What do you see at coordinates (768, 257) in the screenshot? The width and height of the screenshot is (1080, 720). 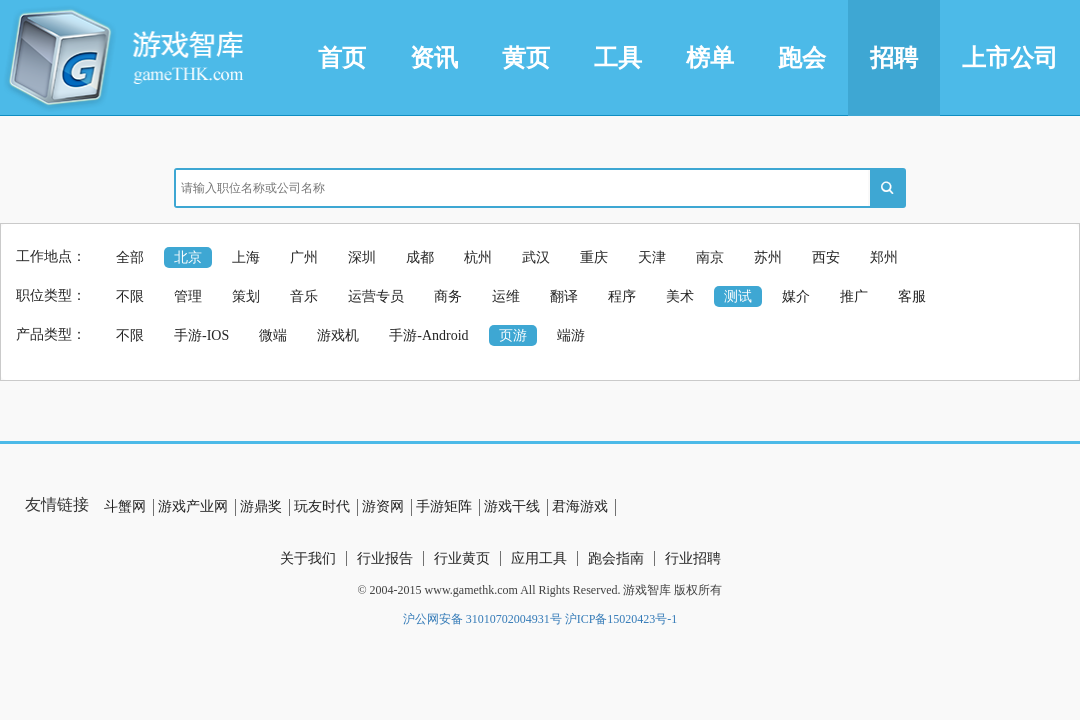 I see `苏州` at bounding box center [768, 257].